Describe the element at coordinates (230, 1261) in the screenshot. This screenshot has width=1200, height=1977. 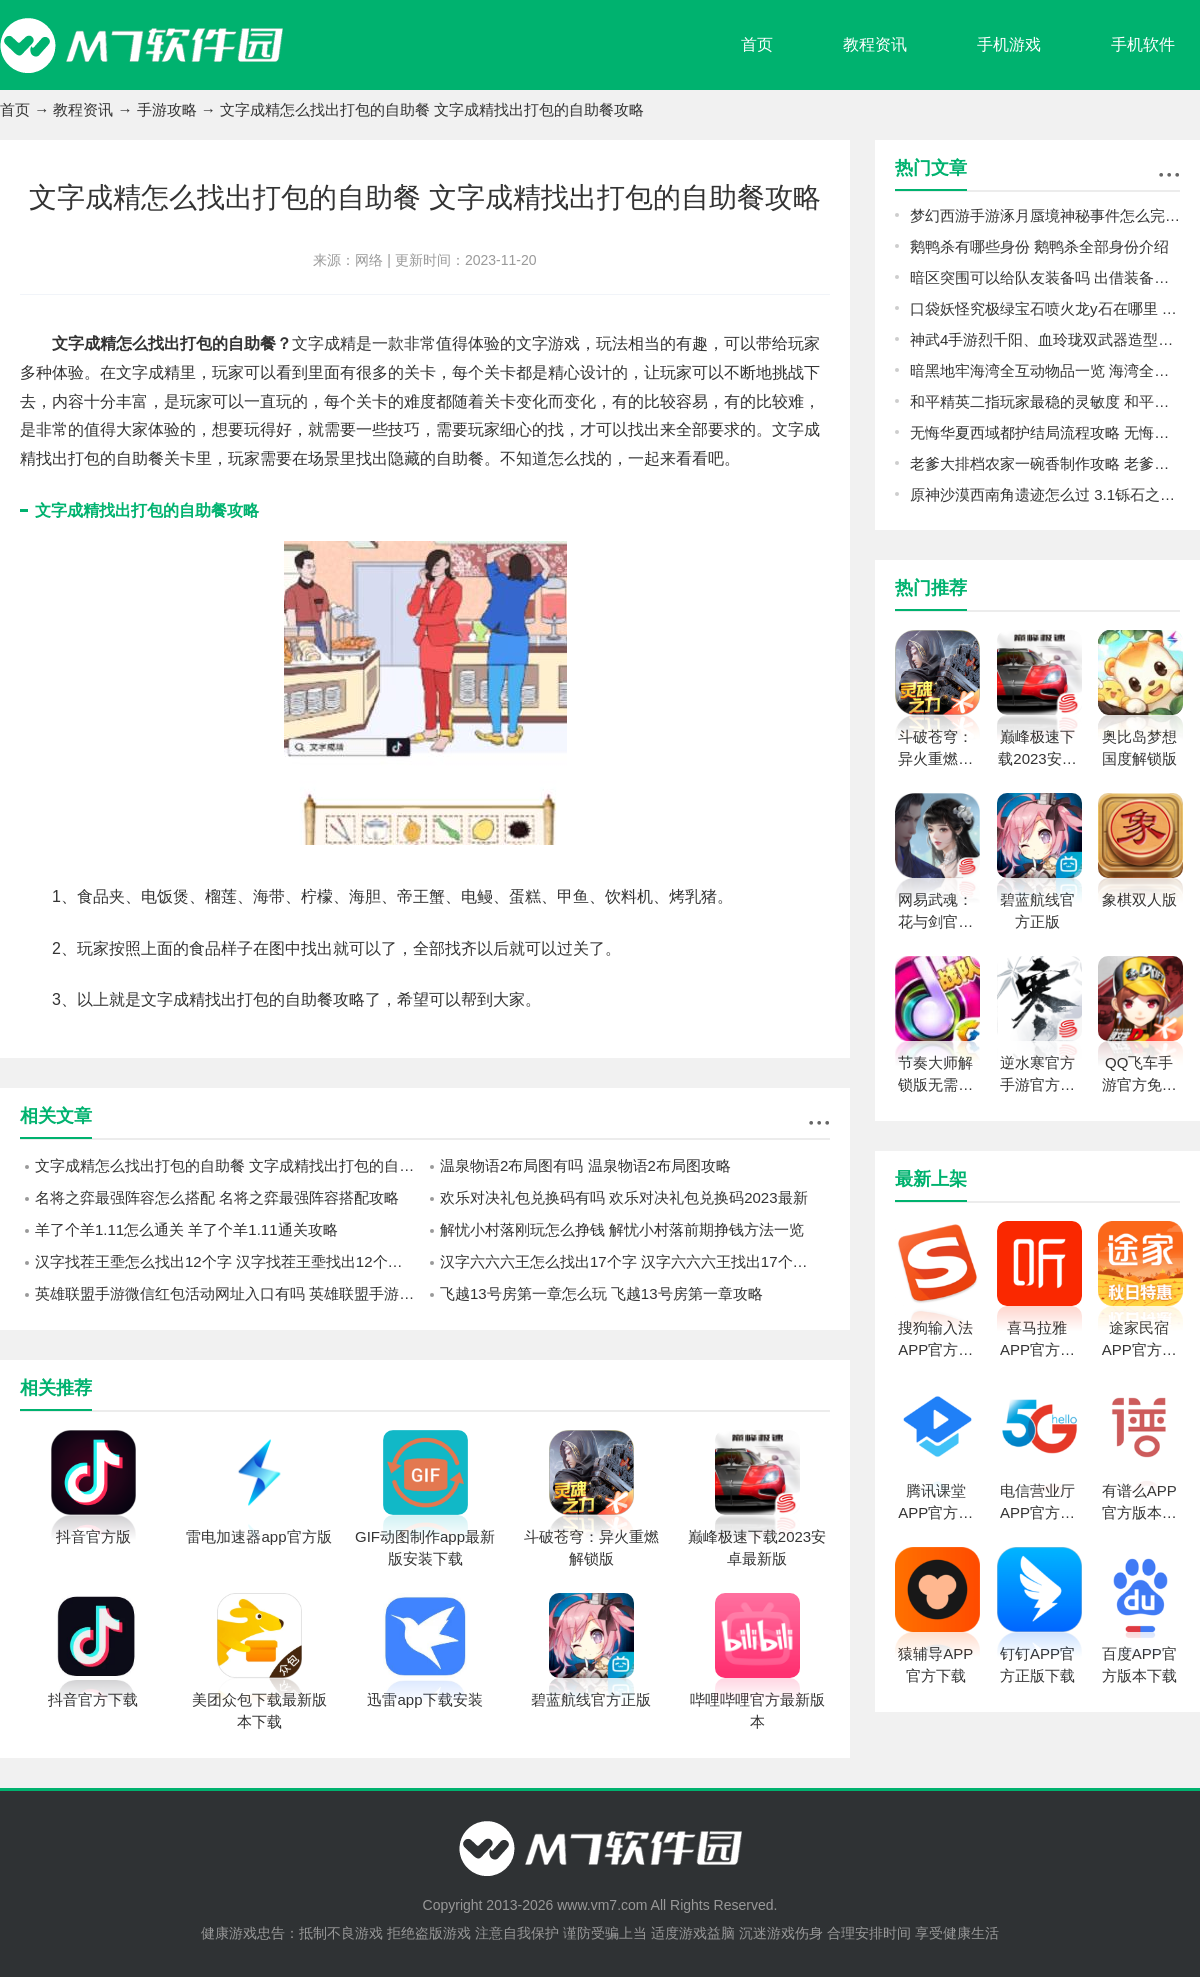
I see `汉字找茬王埀怎么找出12个字 汉字找茬王埀找出12个字攻略` at that location.